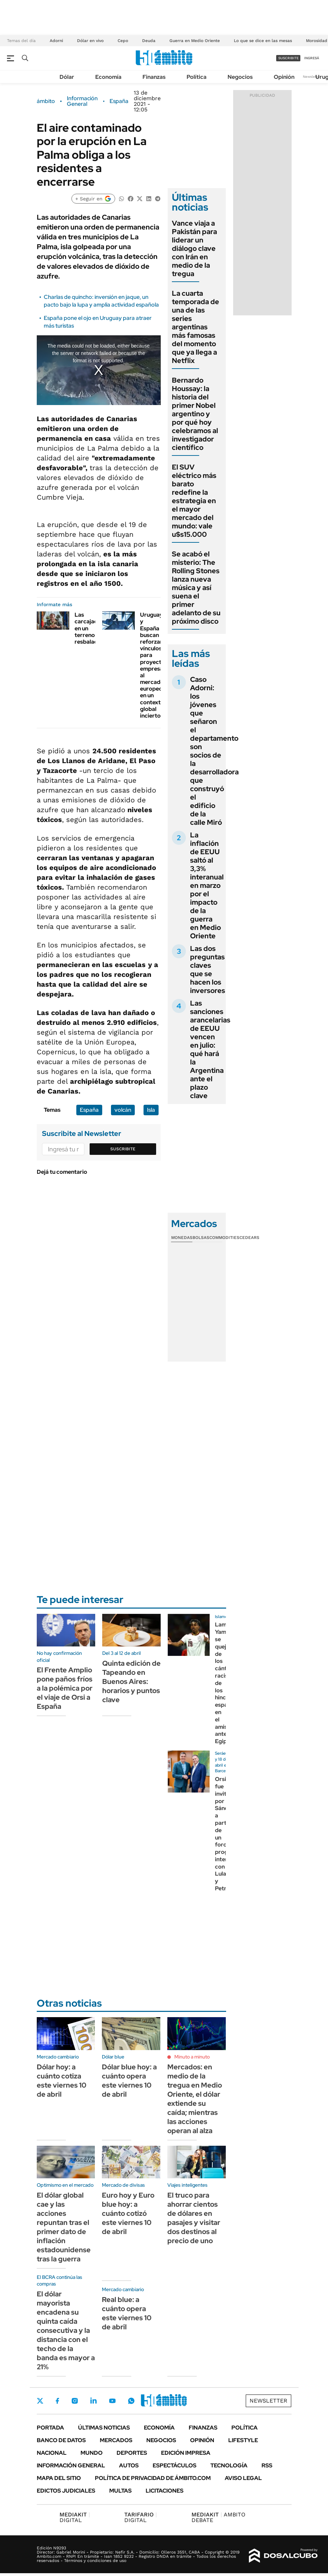 The height and width of the screenshot is (2576, 328). I want to click on Política de Privacidad de Ámbito.com, so click(153, 2478).